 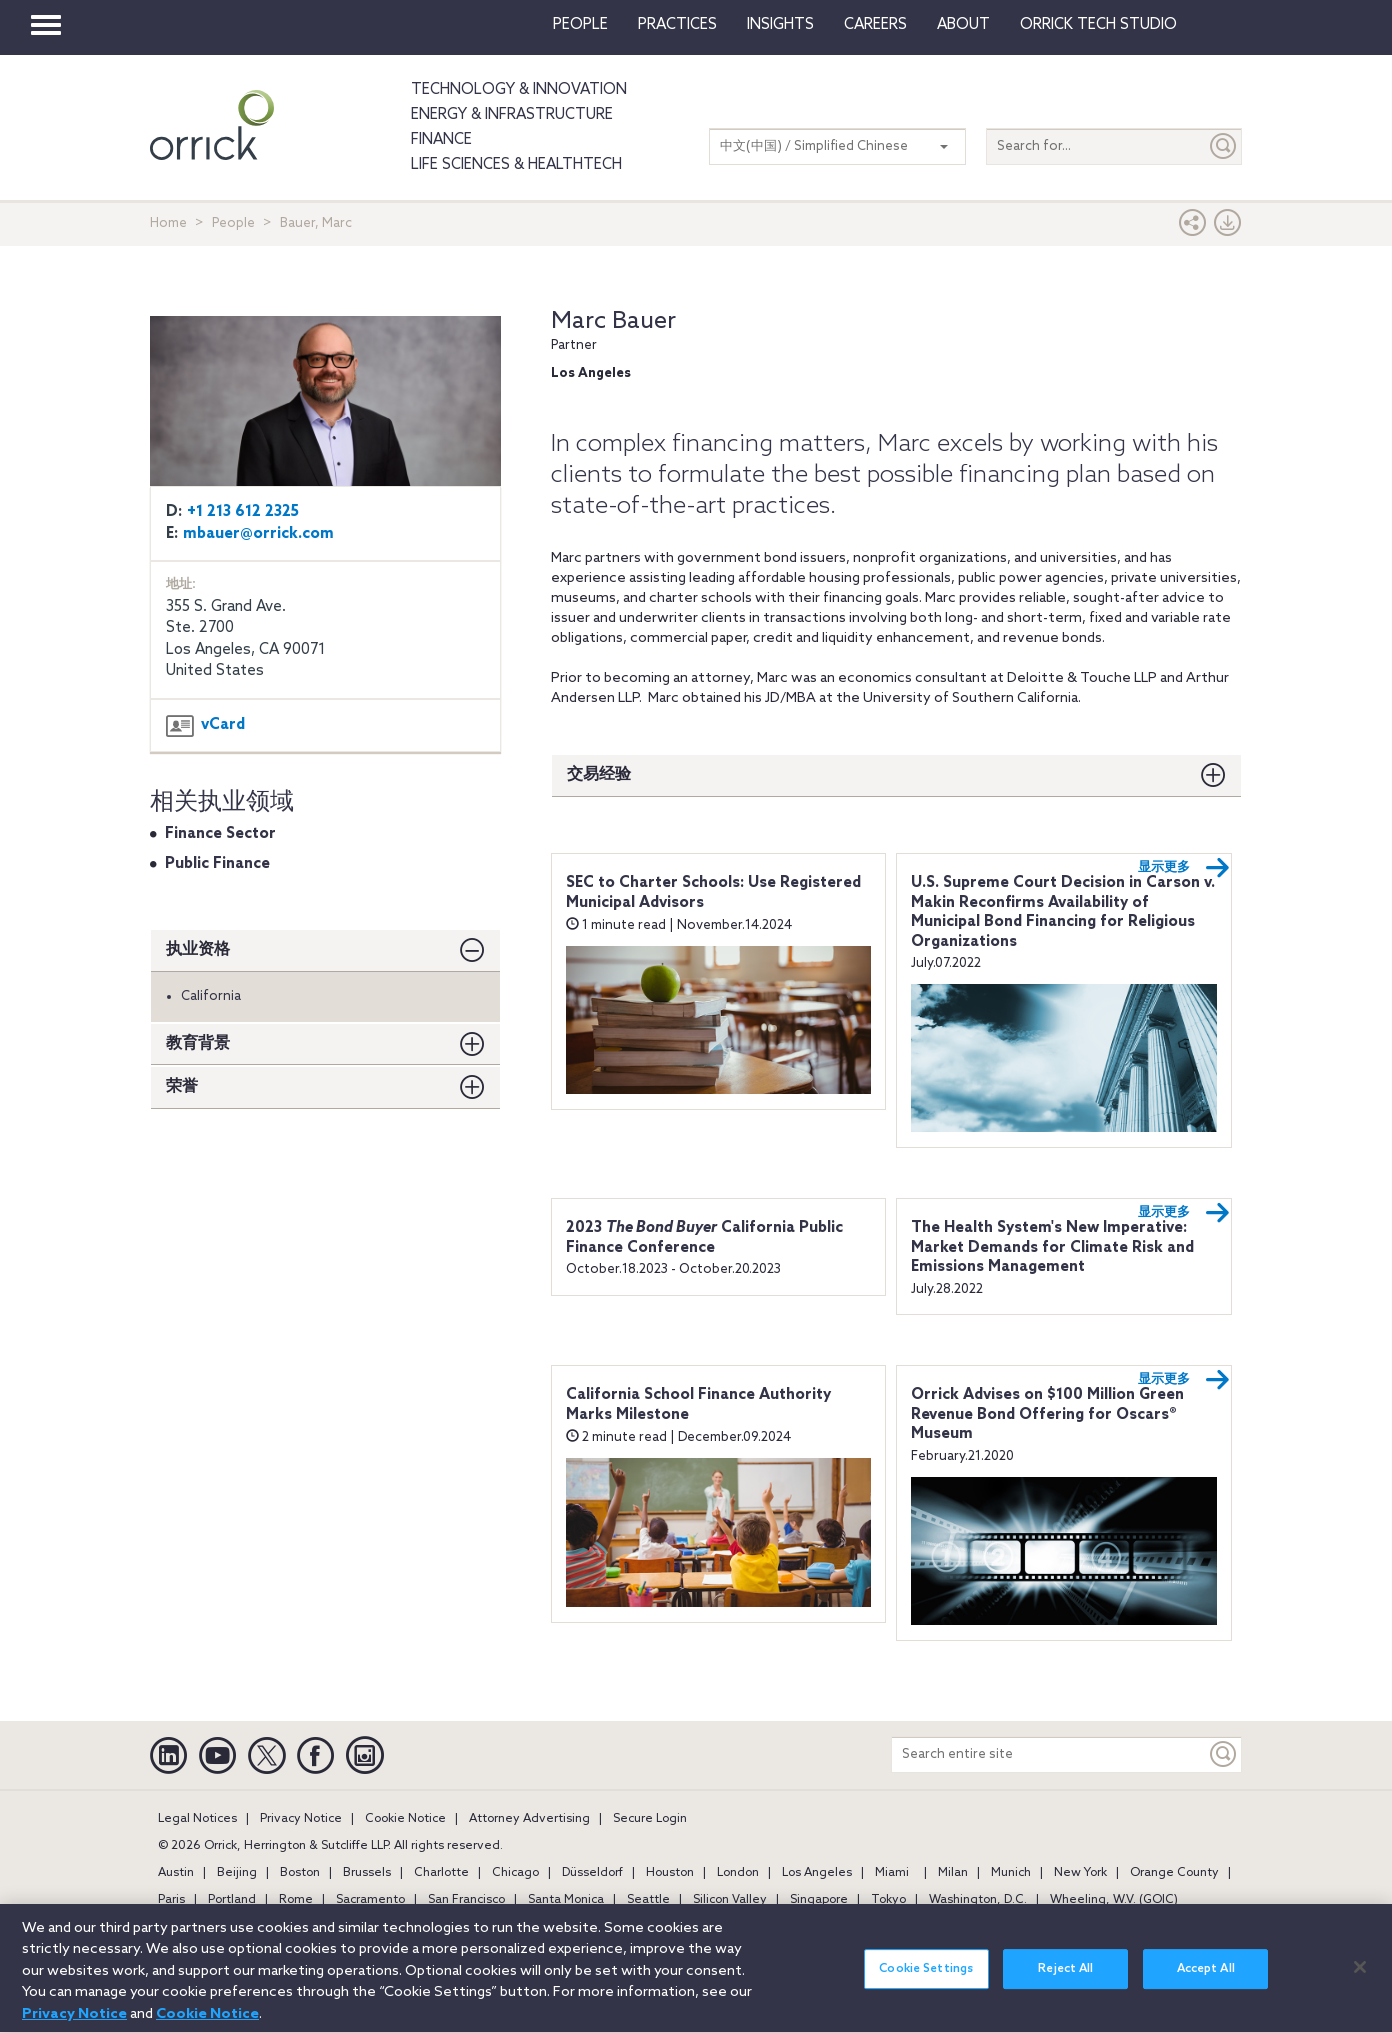 I want to click on Munich, so click(x=1011, y=1873).